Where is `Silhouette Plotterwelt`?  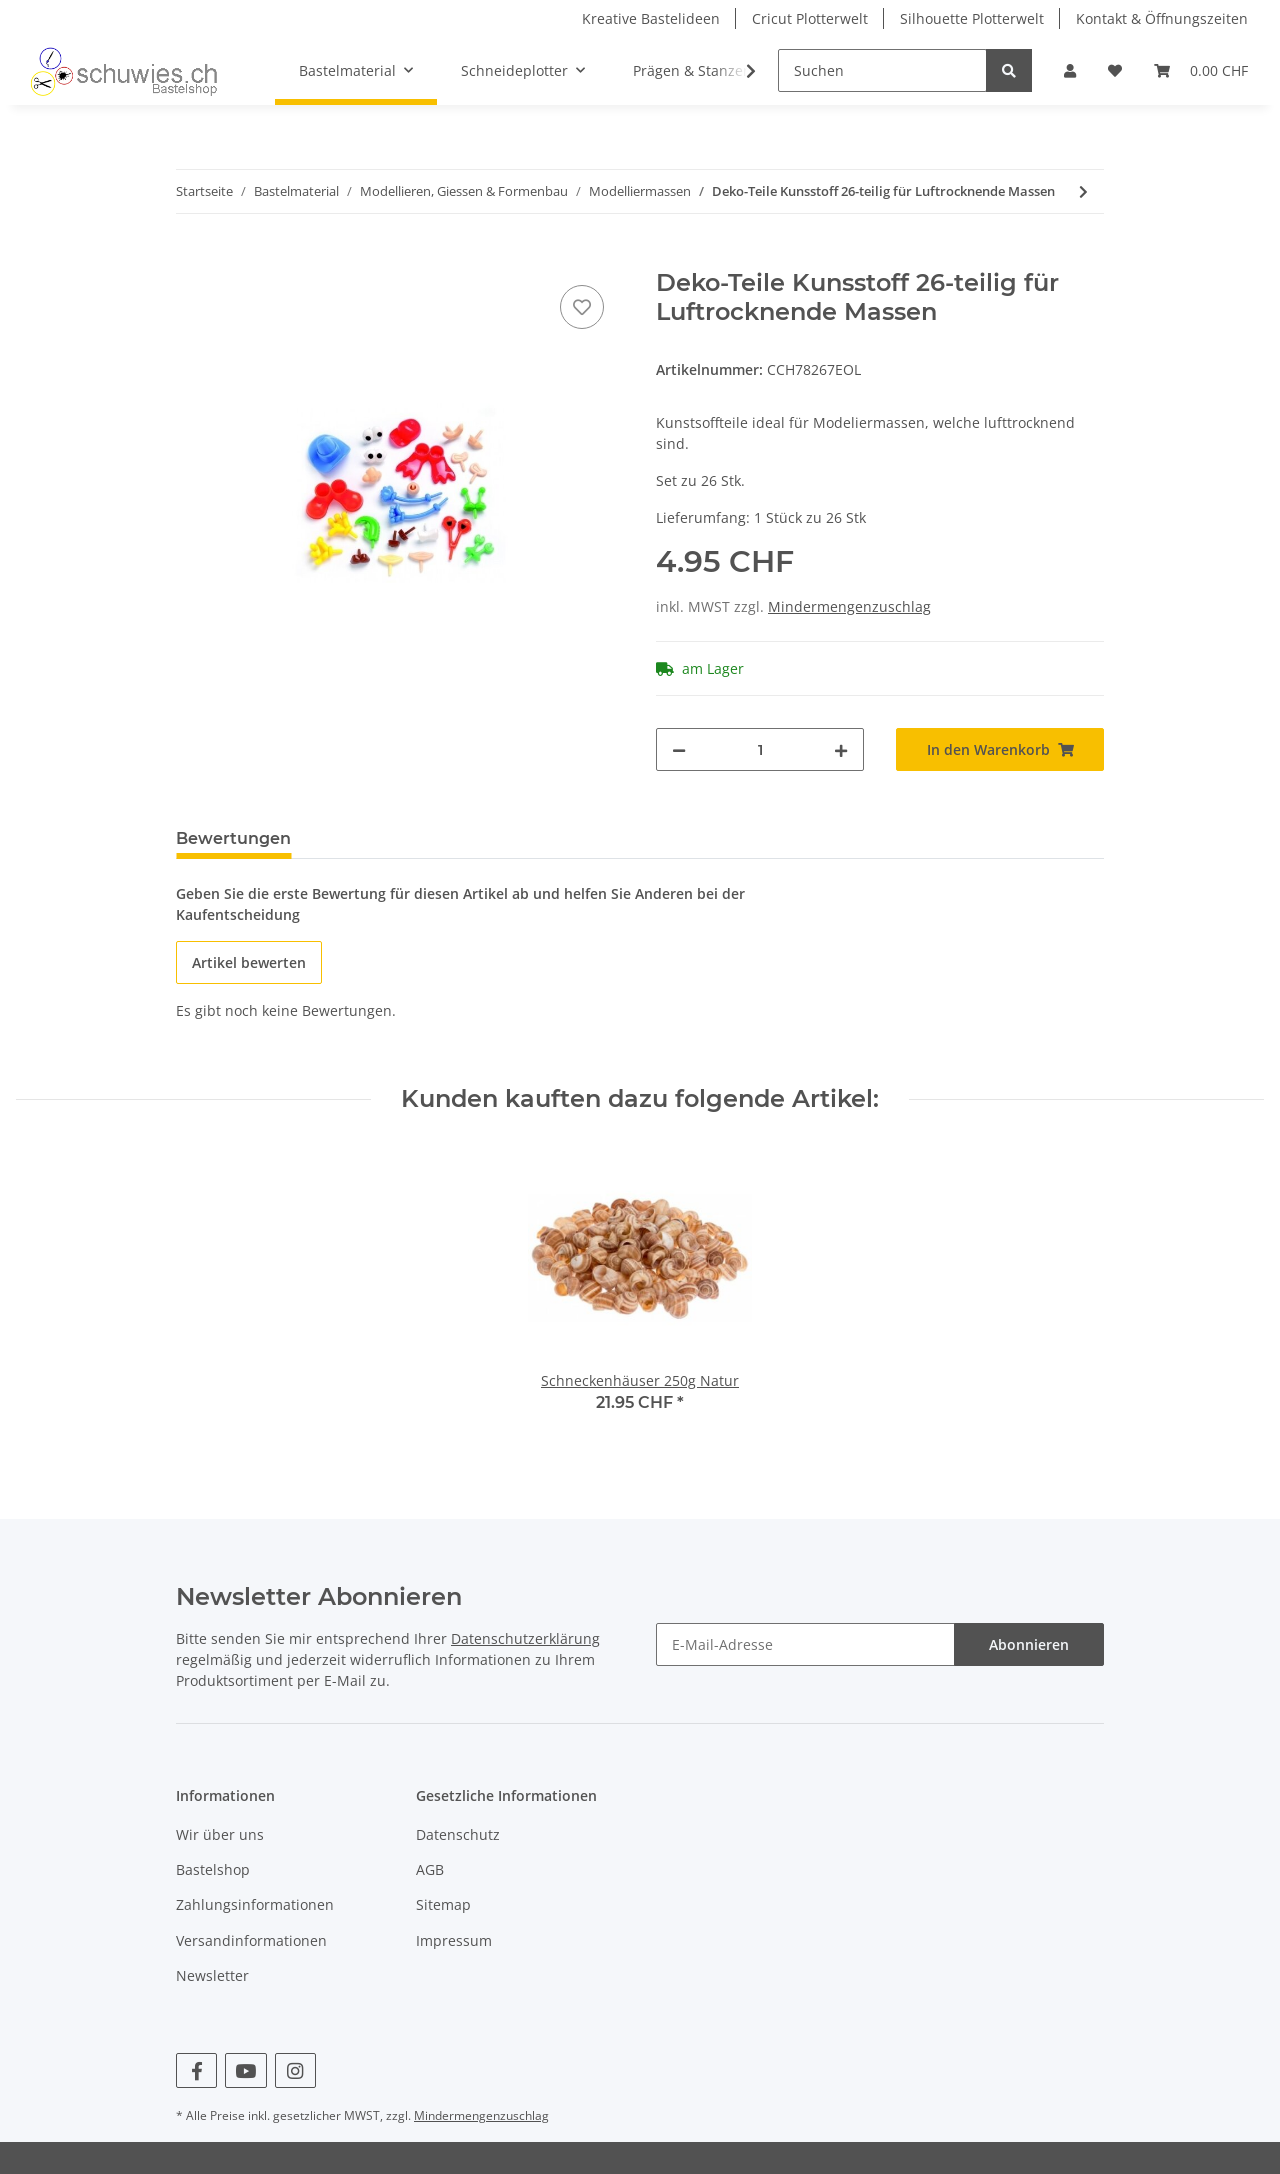 Silhouette Plotterwelt is located at coordinates (972, 18).